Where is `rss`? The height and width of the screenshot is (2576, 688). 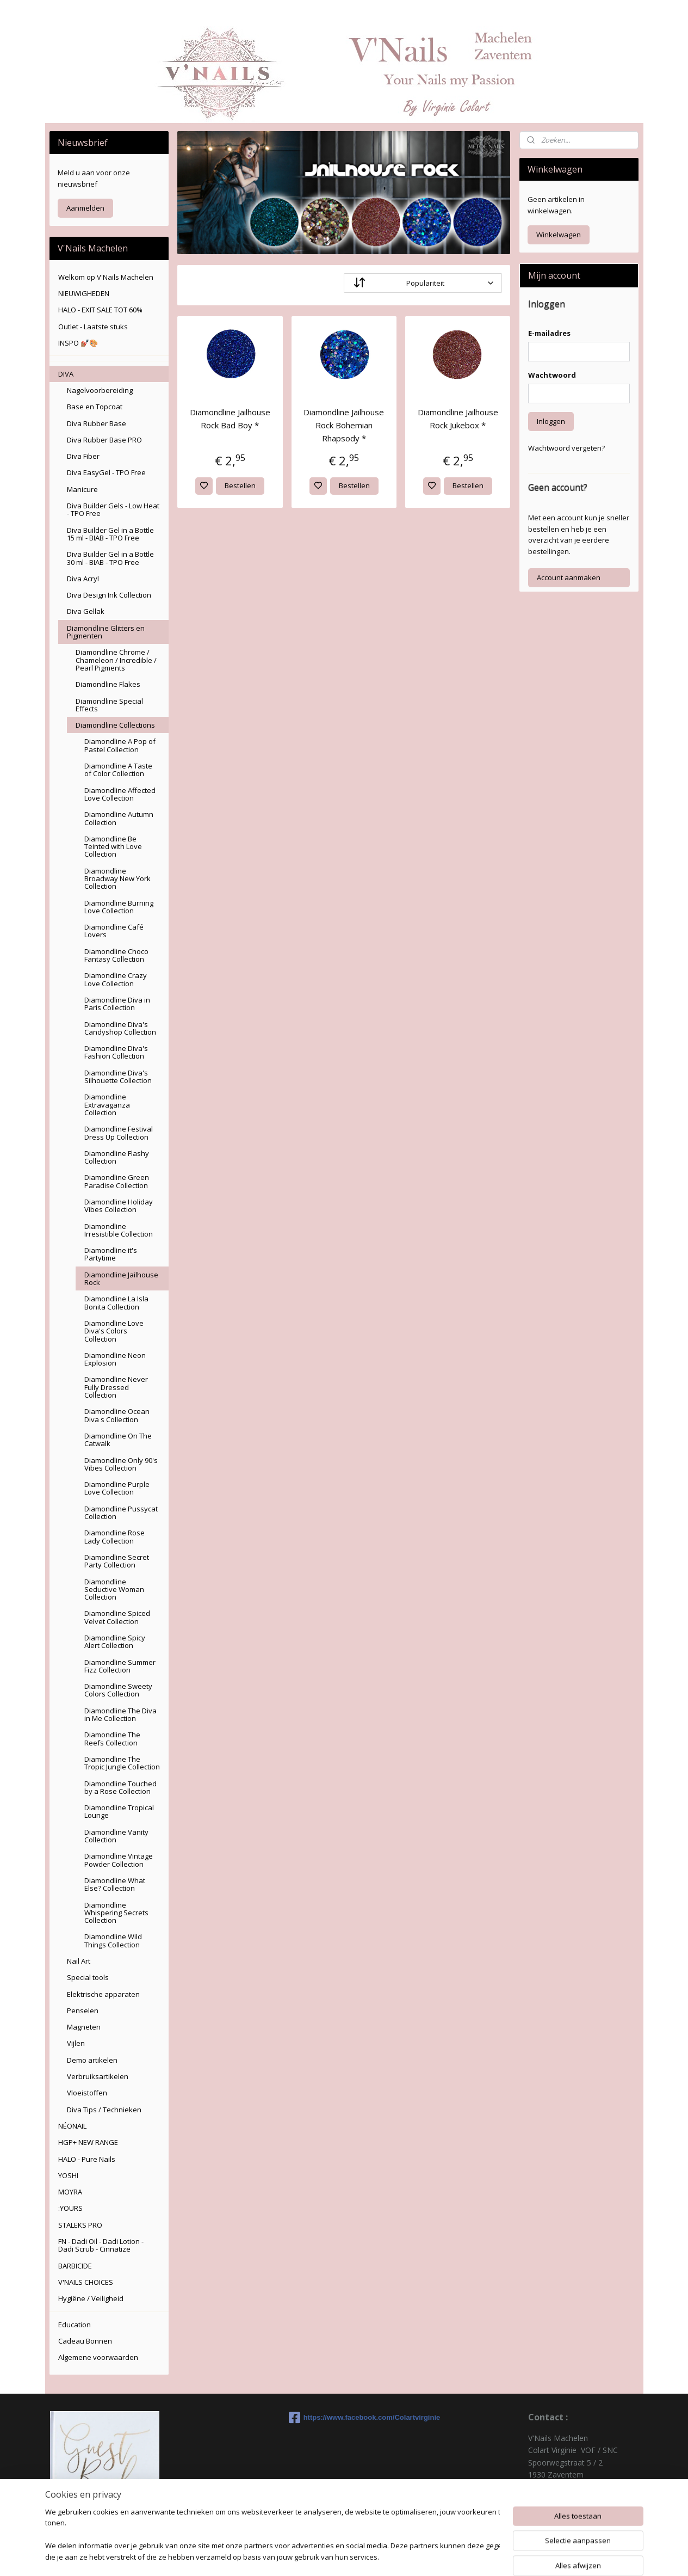
rss is located at coordinates (407, 2556).